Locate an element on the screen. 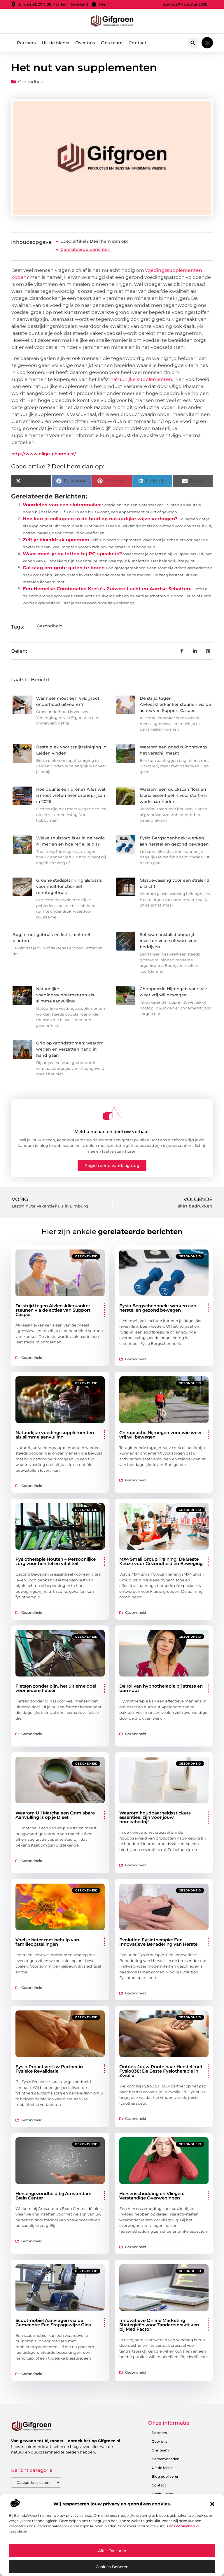 This screenshot has width=224, height=2576. Waarom een quickscan flora en fauna essentieel is vóór start van werkzaamheden is located at coordinates (174, 795).